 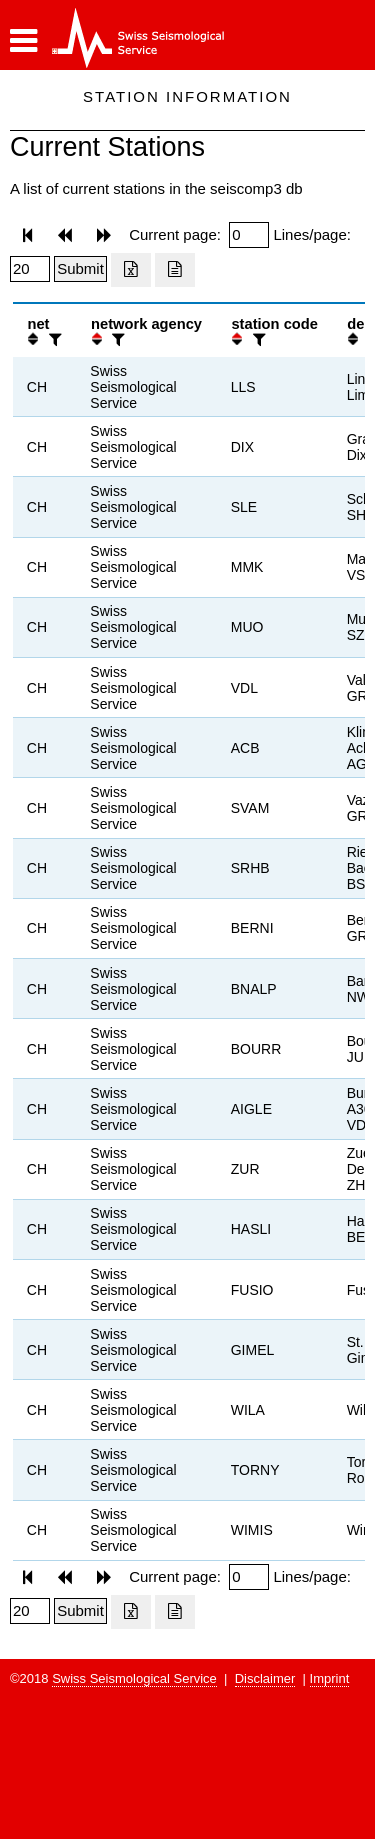 I want to click on [button], so click(x=23, y=41).